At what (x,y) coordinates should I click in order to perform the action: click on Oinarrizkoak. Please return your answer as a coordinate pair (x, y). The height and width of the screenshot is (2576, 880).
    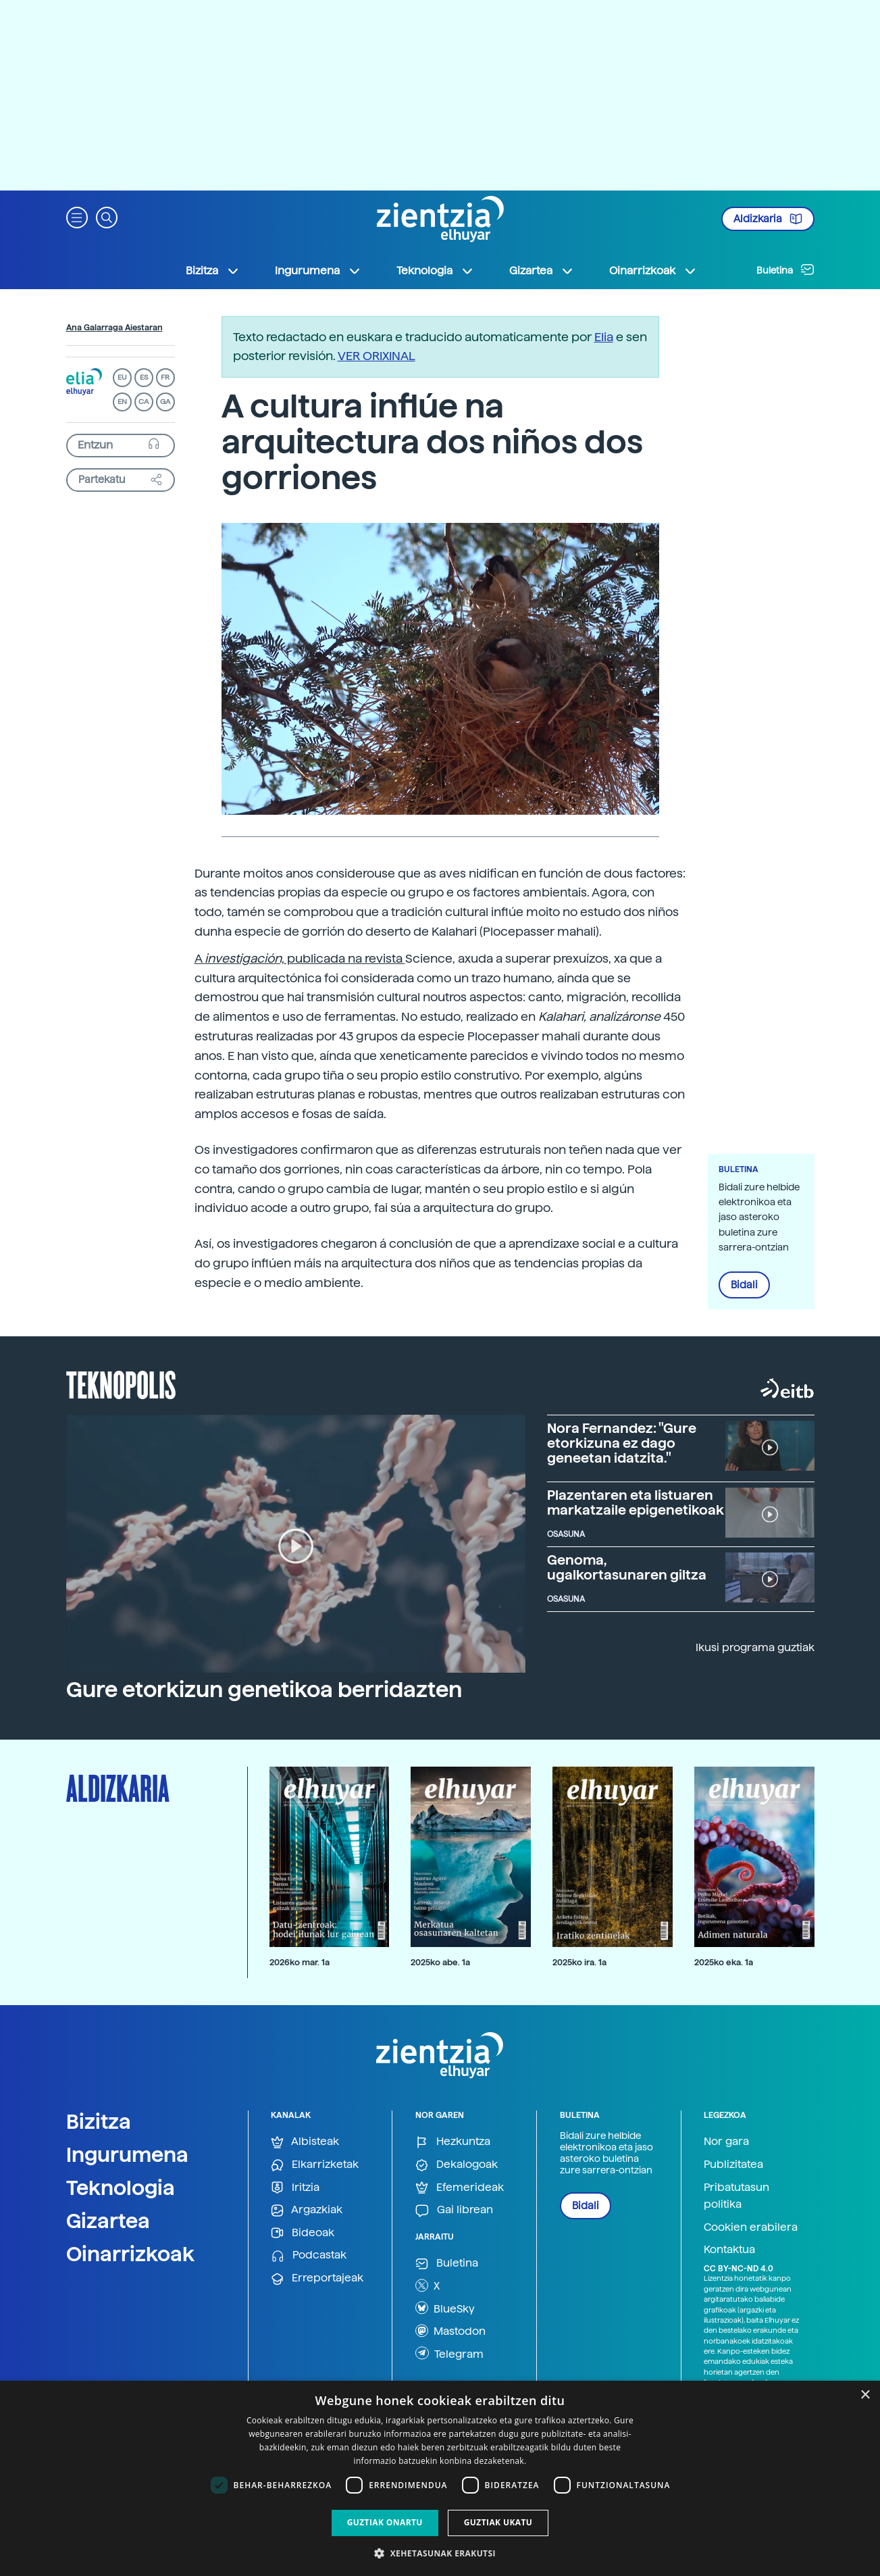
    Looking at the image, I should click on (130, 2254).